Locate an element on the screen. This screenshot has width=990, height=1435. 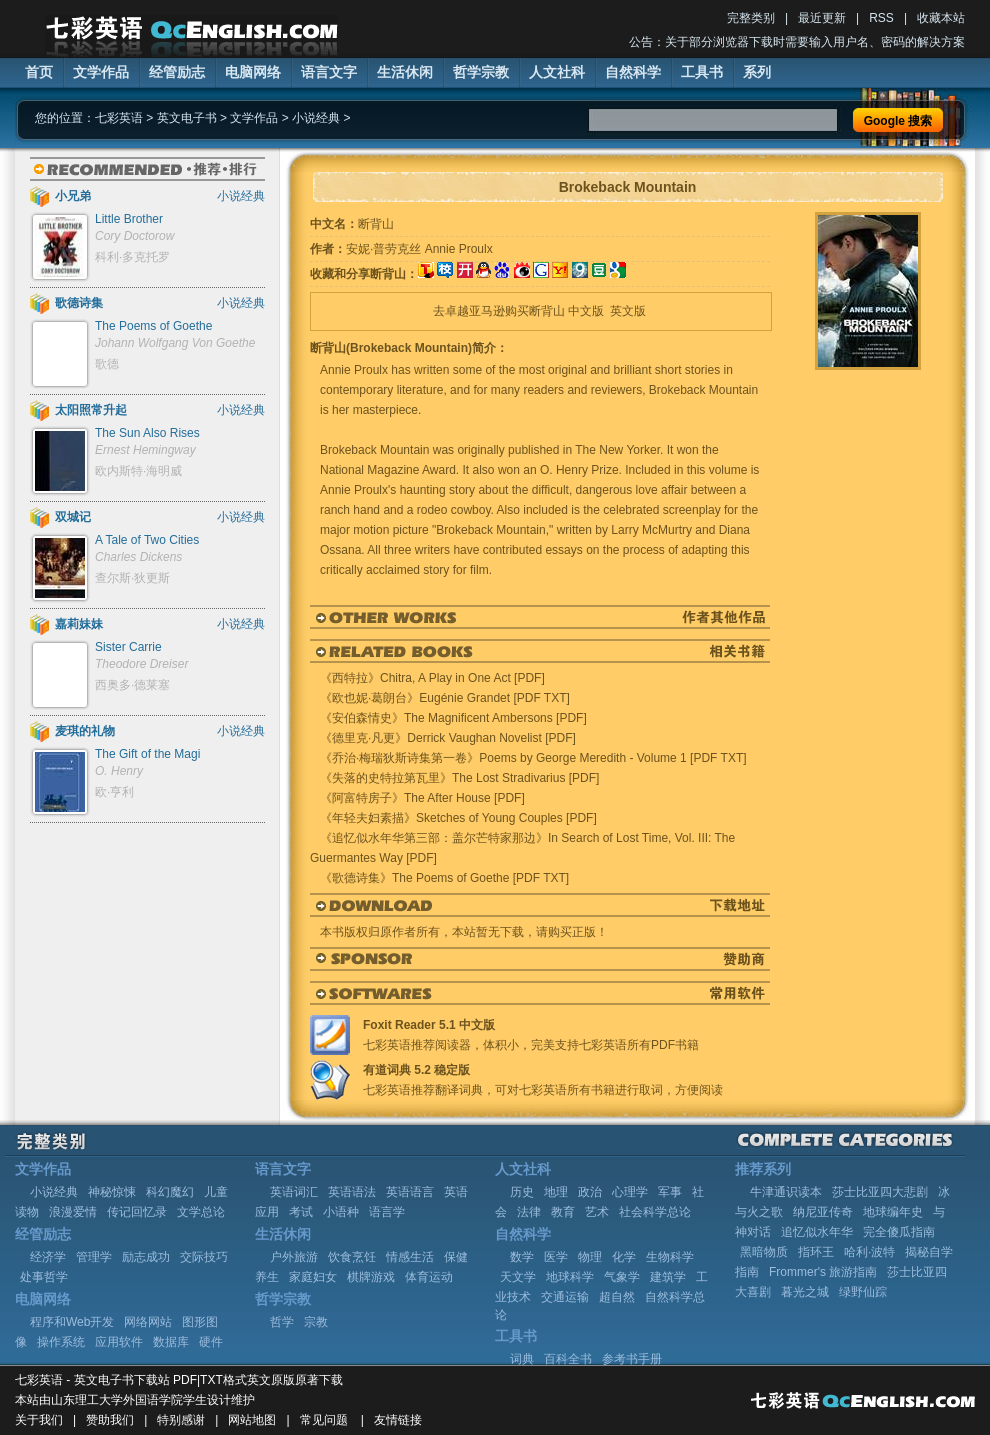
教育 is located at coordinates (563, 1212).